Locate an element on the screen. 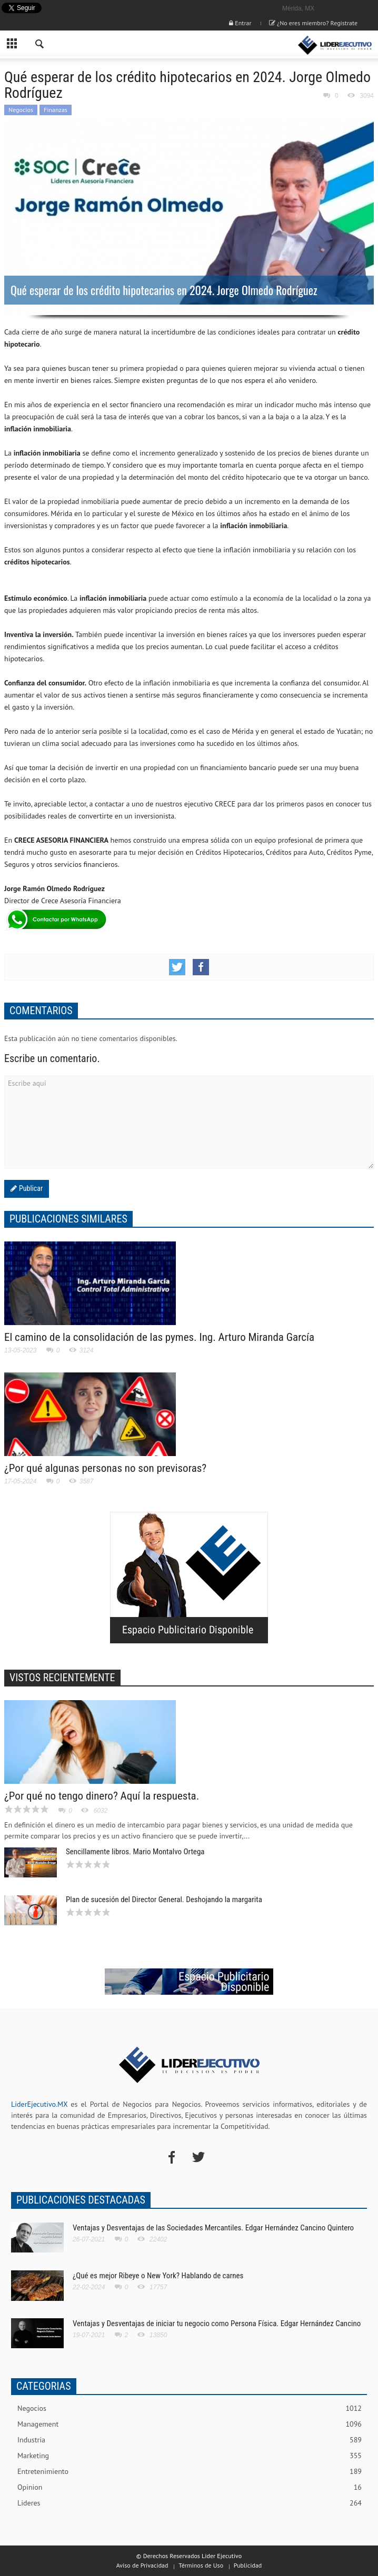  ¿Por qué no tengo dinero? Aquí la respuesta. is located at coordinates (101, 1796).